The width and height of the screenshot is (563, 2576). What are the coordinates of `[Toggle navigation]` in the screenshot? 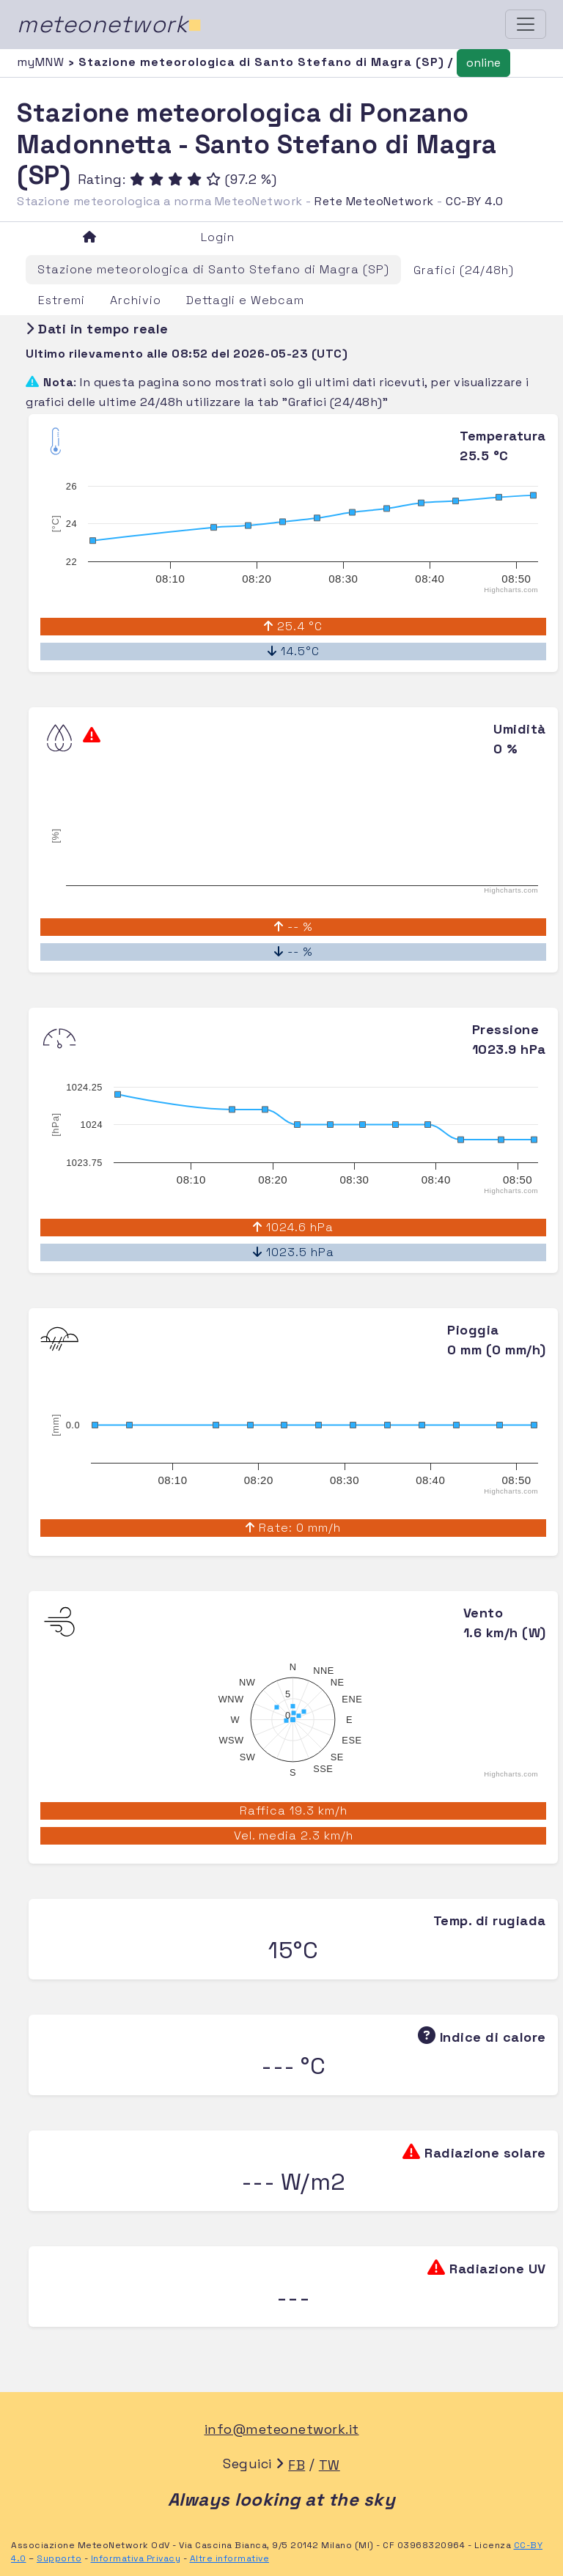 It's located at (525, 24).